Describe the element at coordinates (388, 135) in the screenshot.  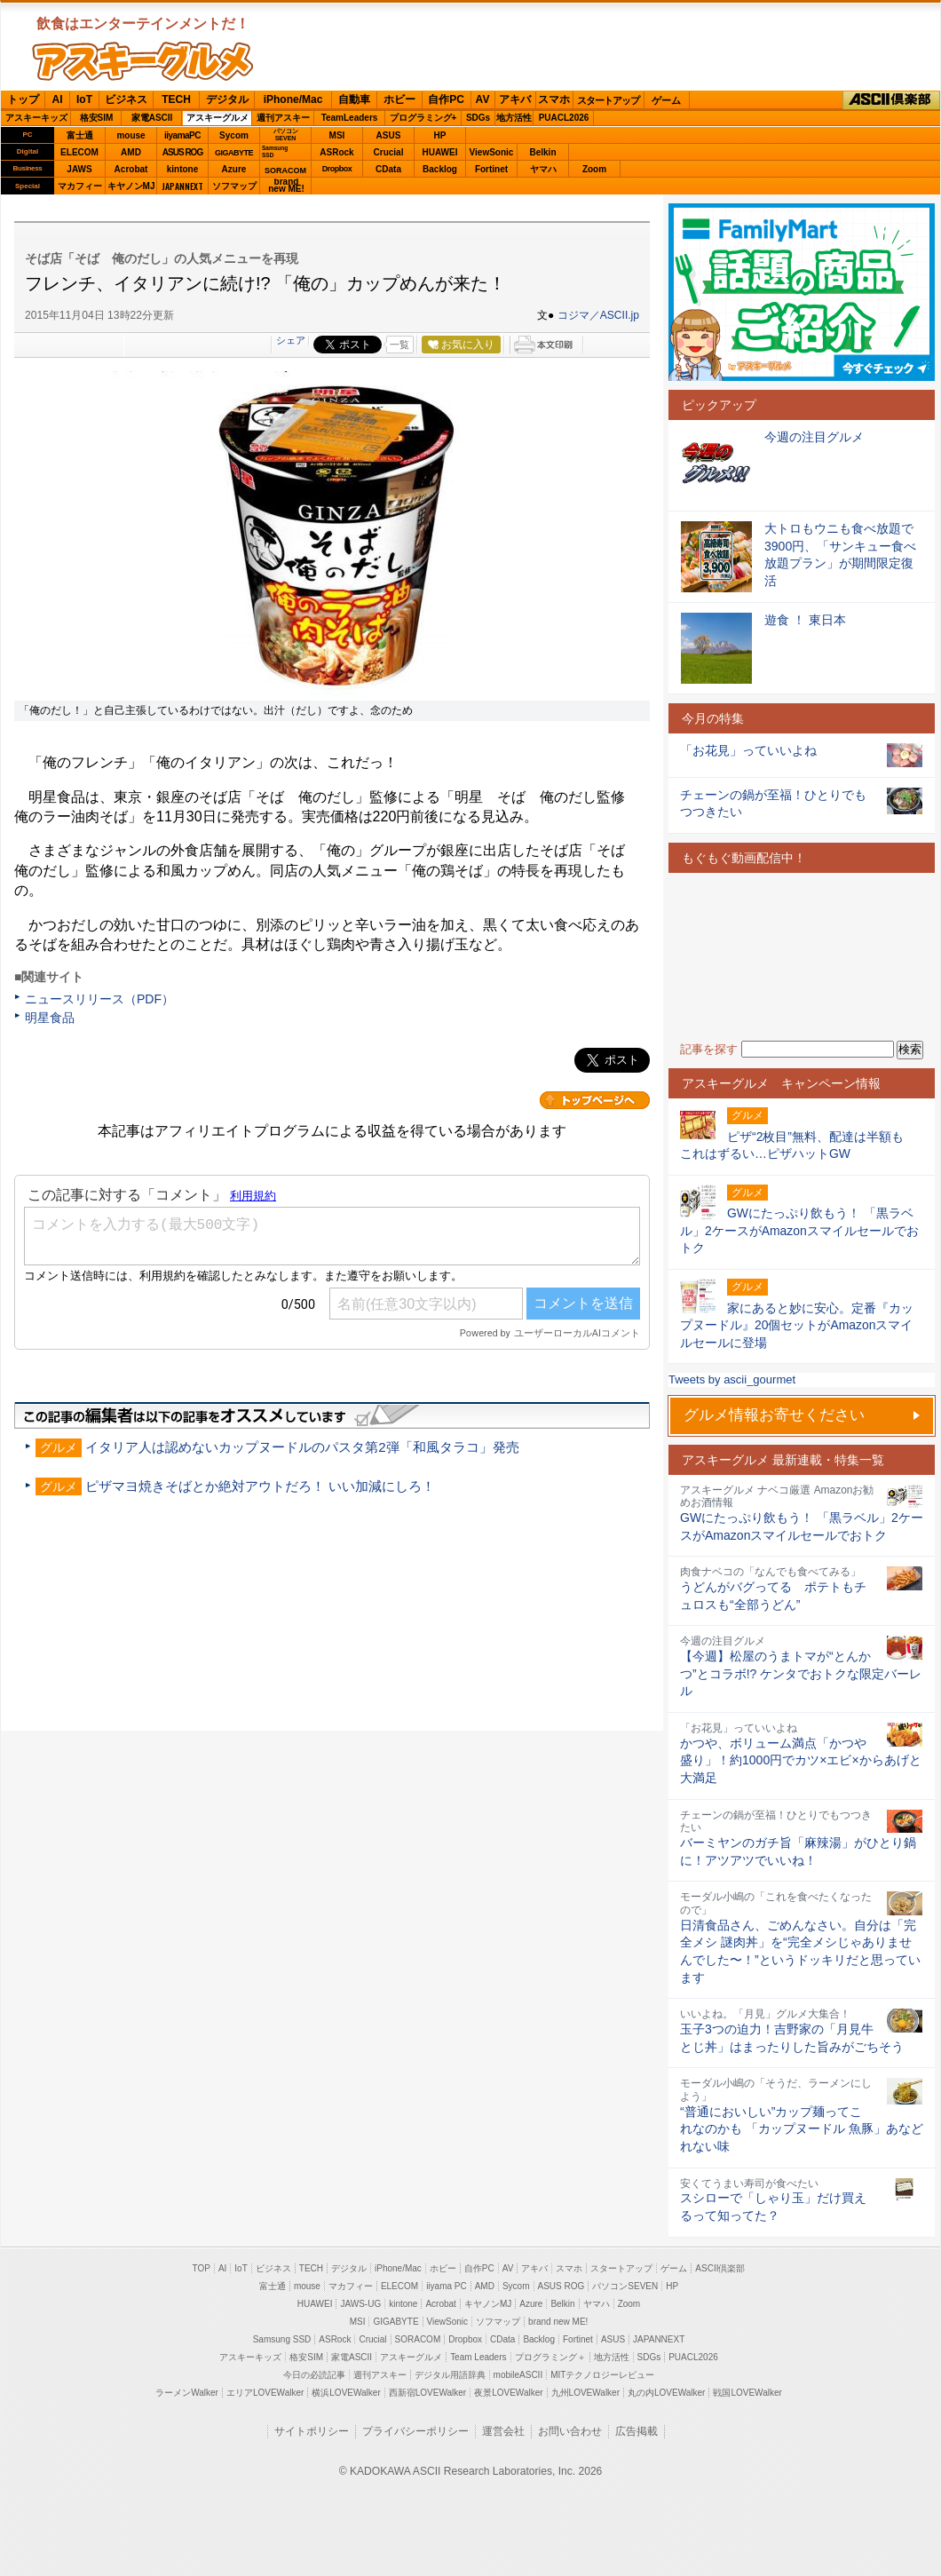
I see `ASUS` at that location.